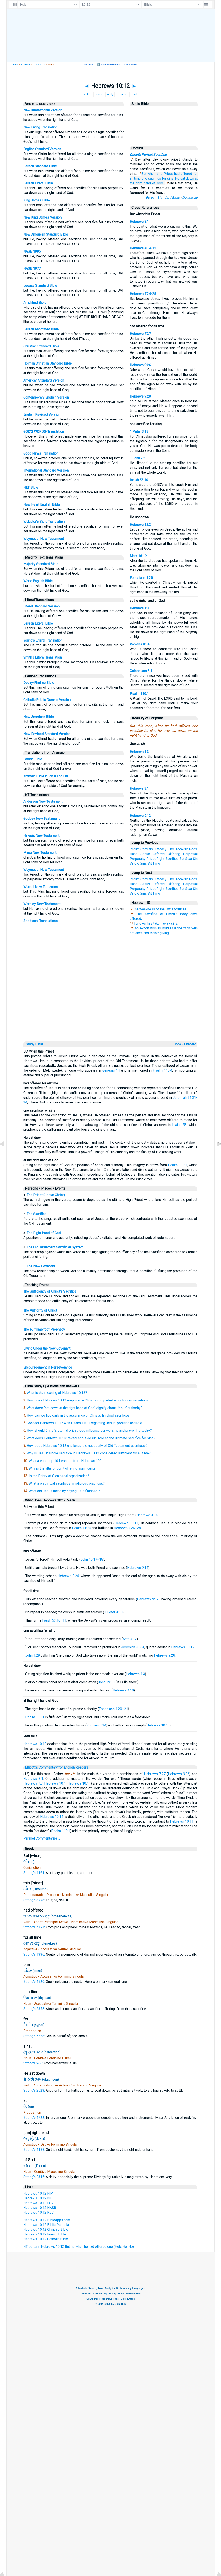  I want to click on sins,, so click(170, 178).